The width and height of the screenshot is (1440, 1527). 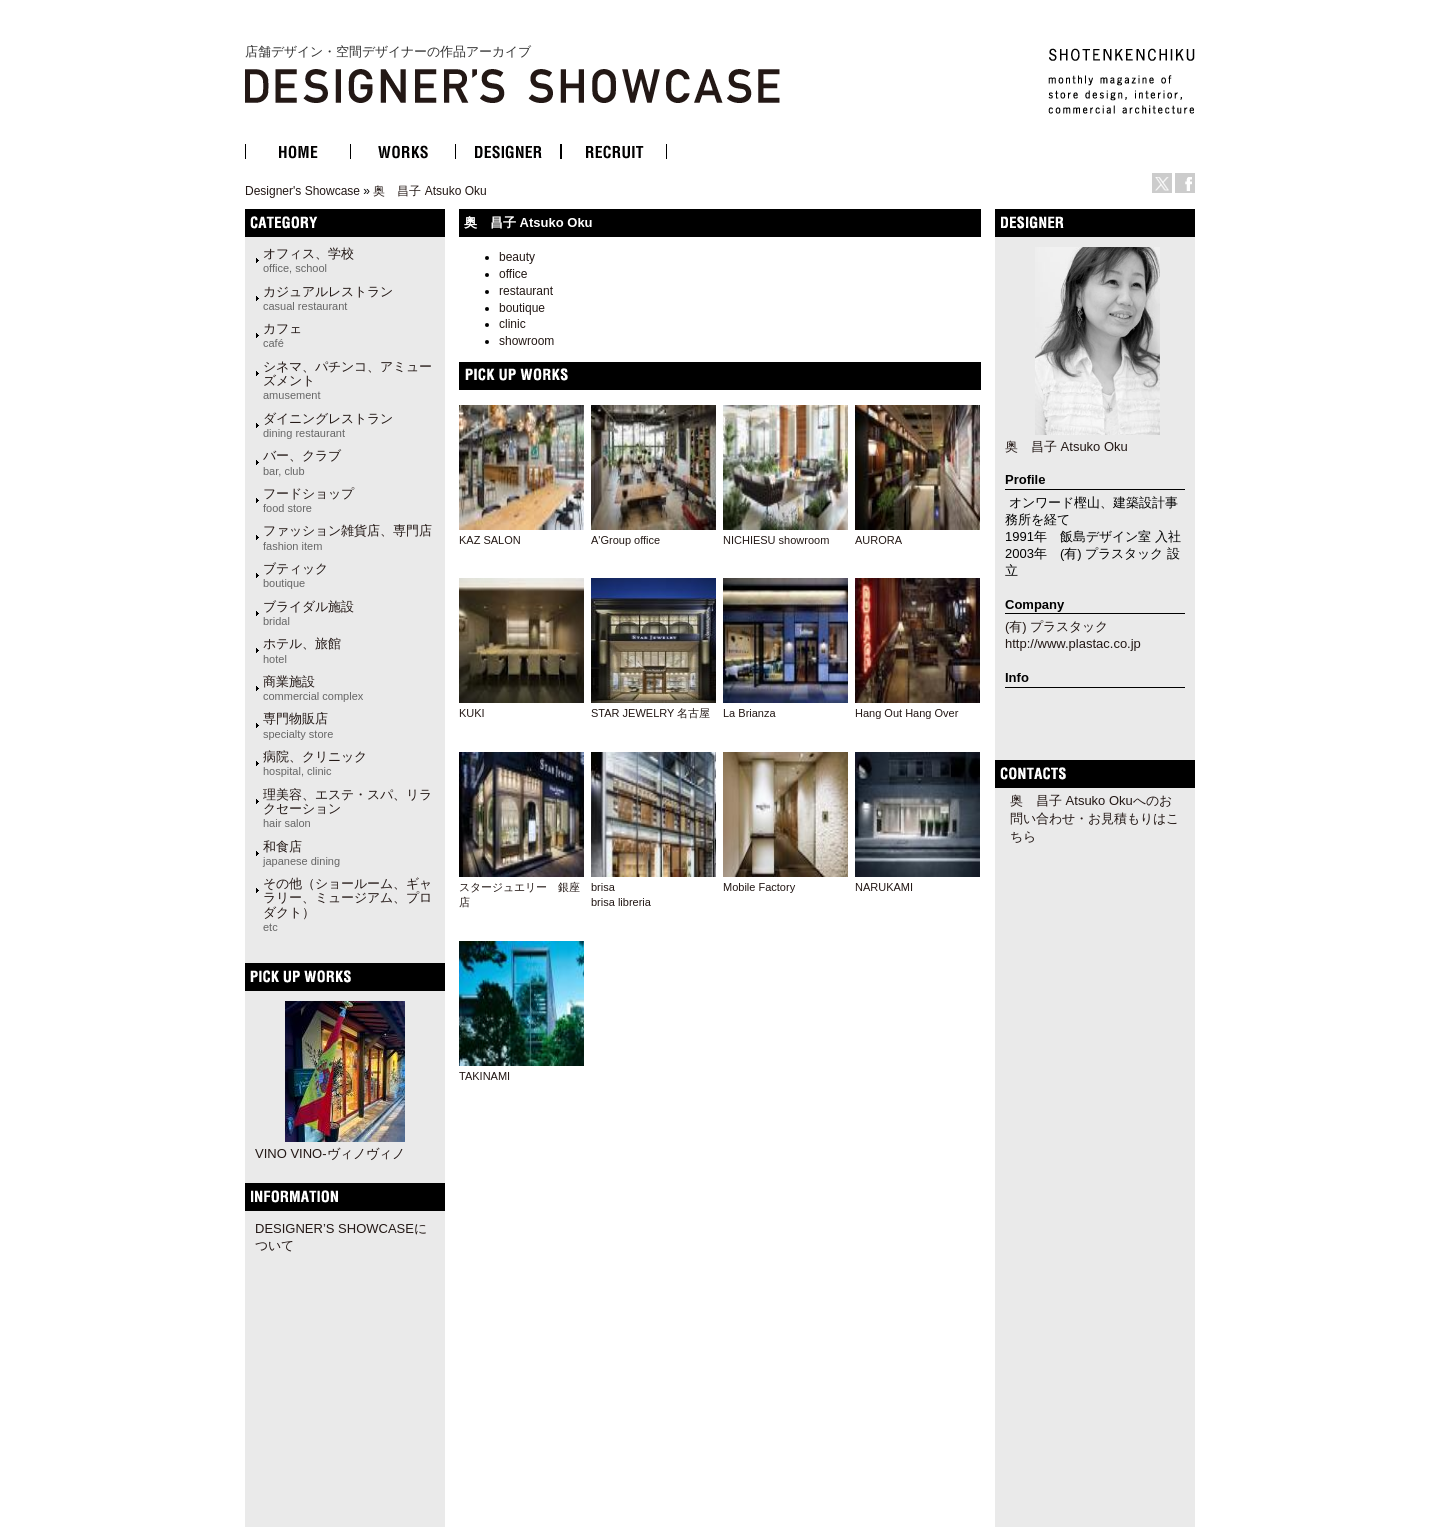 What do you see at coordinates (650, 713) in the screenshot?
I see `STAR JEWELRY 名古屋` at bounding box center [650, 713].